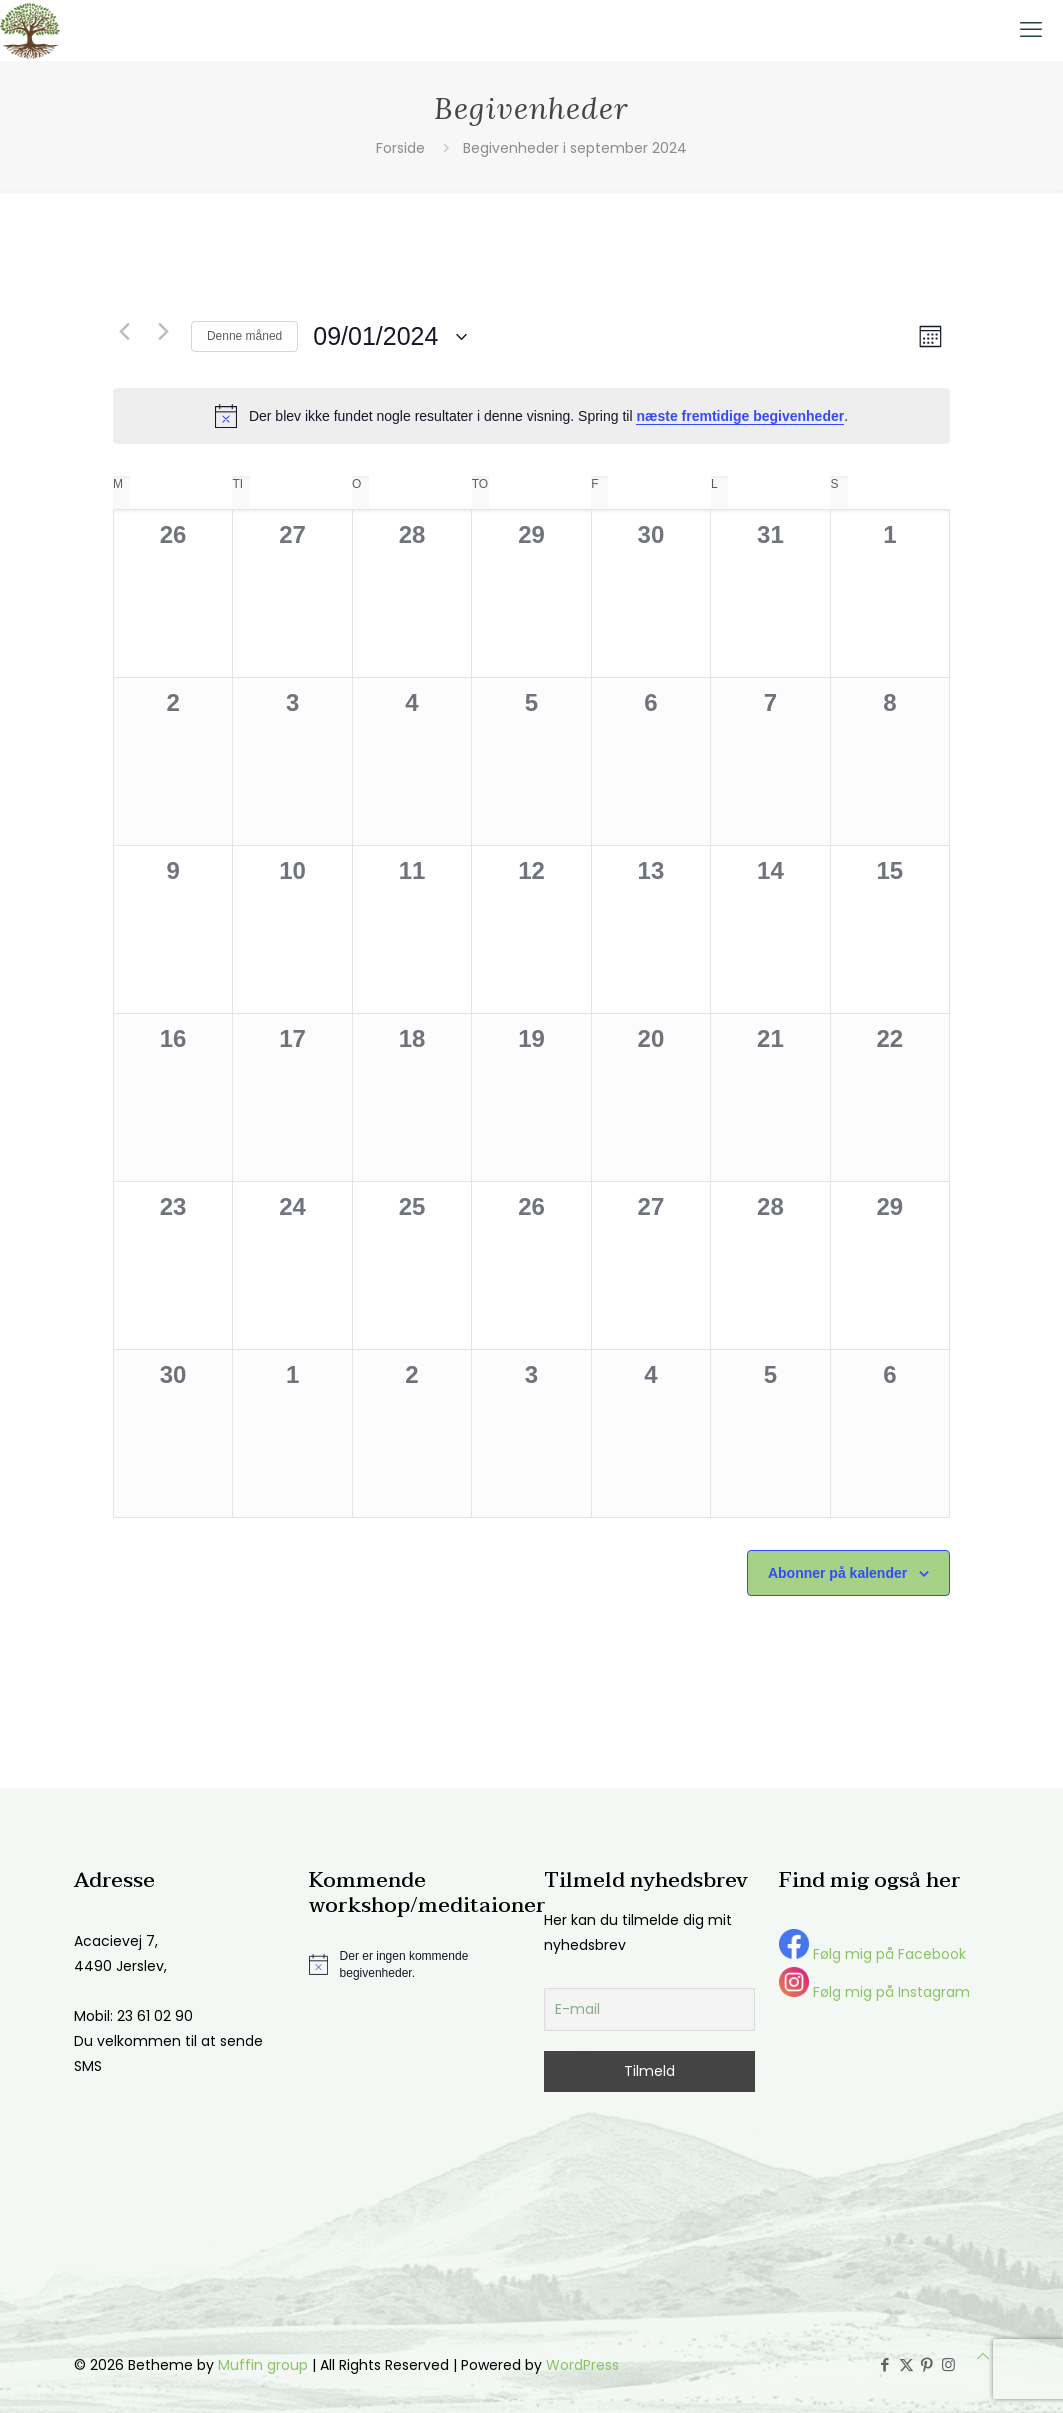 The image size is (1063, 2413). I want to click on [alert], so click(531, 416).